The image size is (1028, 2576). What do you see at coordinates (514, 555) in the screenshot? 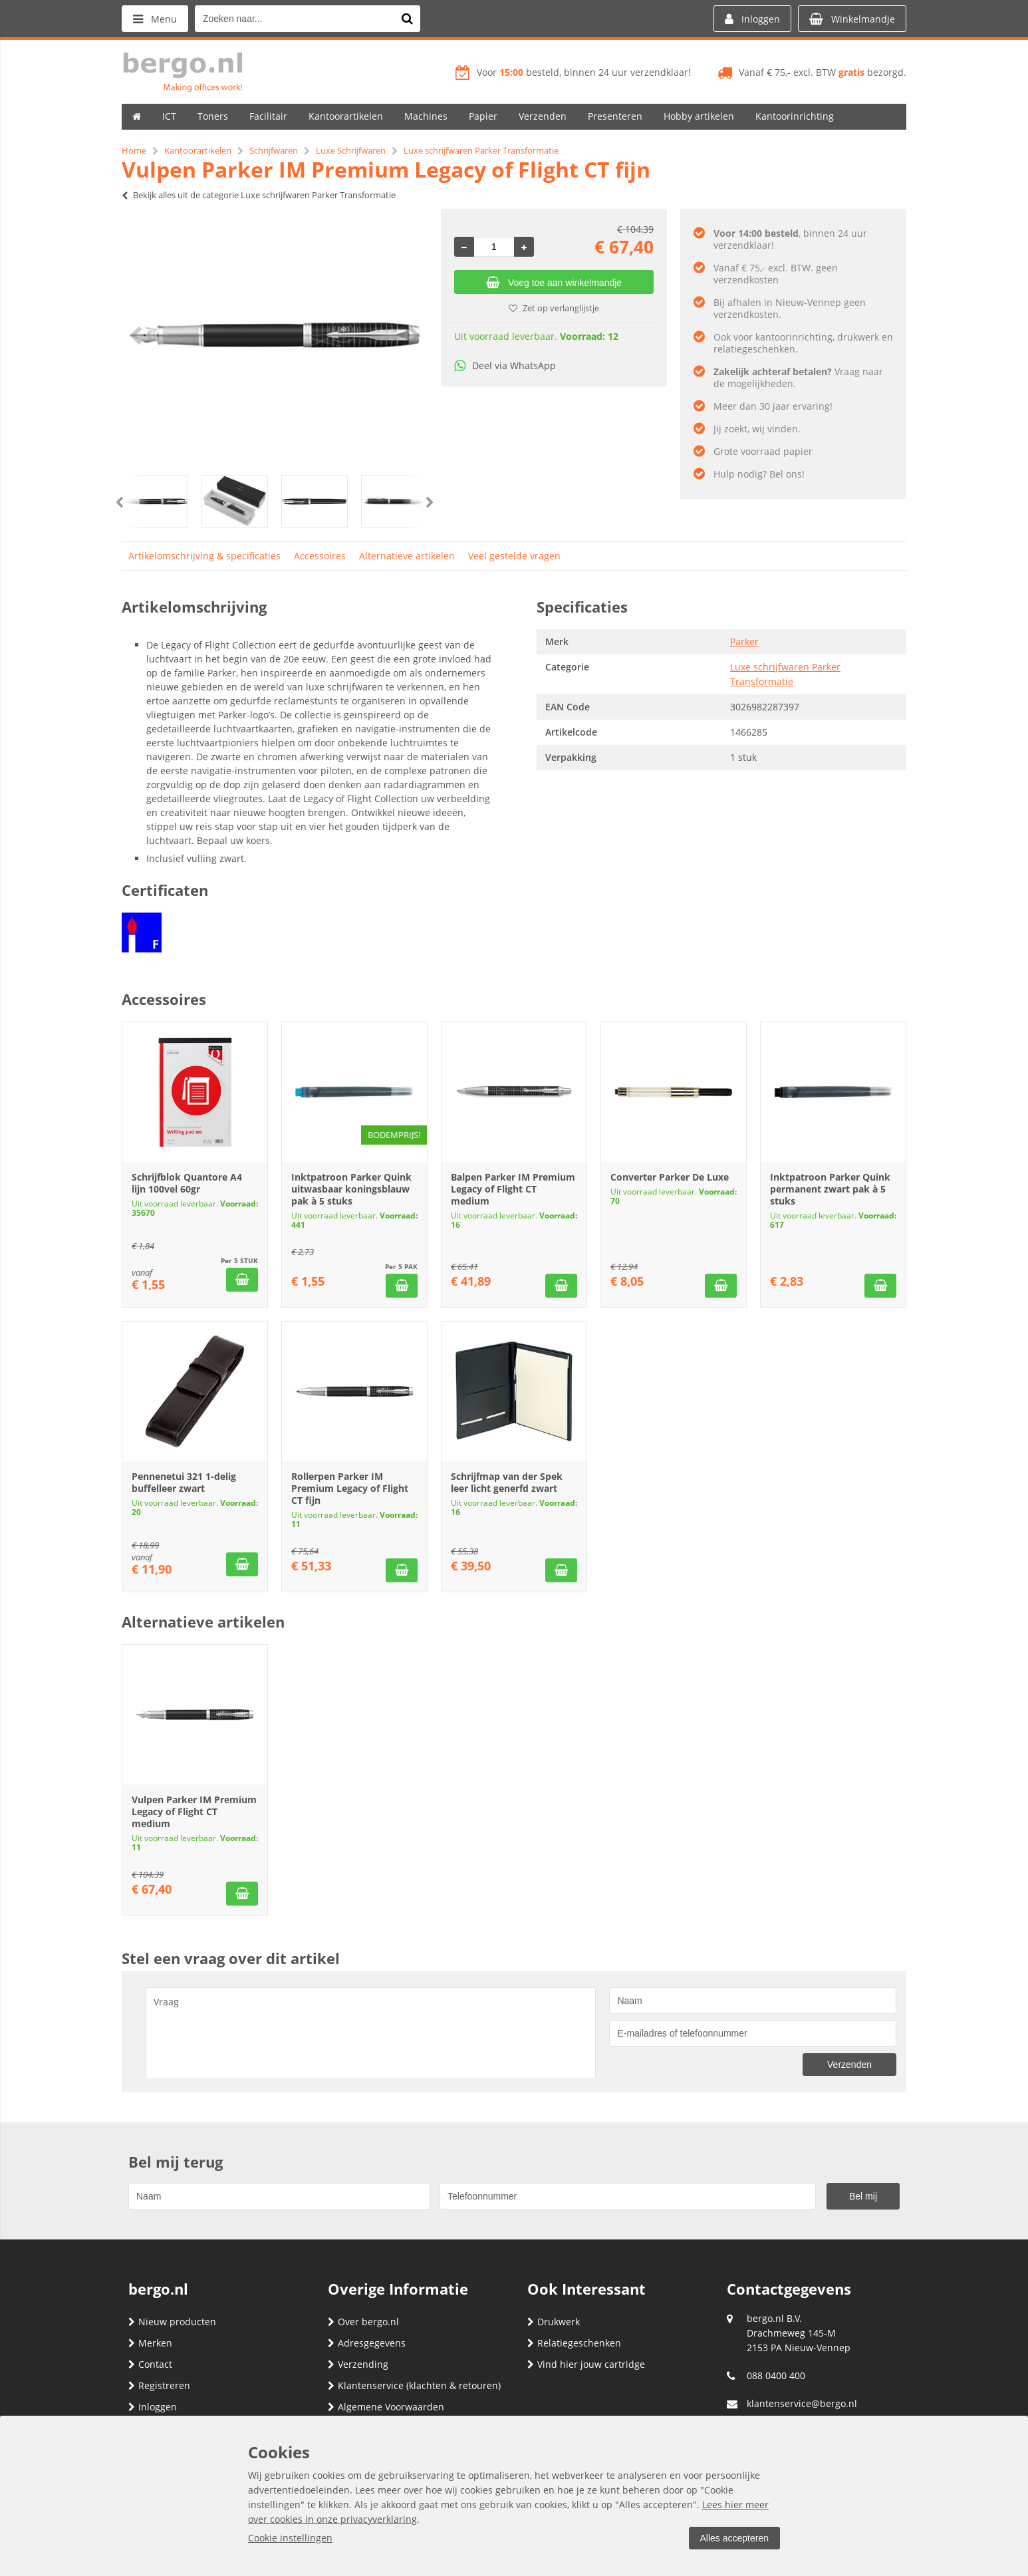
I see `Veel gestelde vragen` at bounding box center [514, 555].